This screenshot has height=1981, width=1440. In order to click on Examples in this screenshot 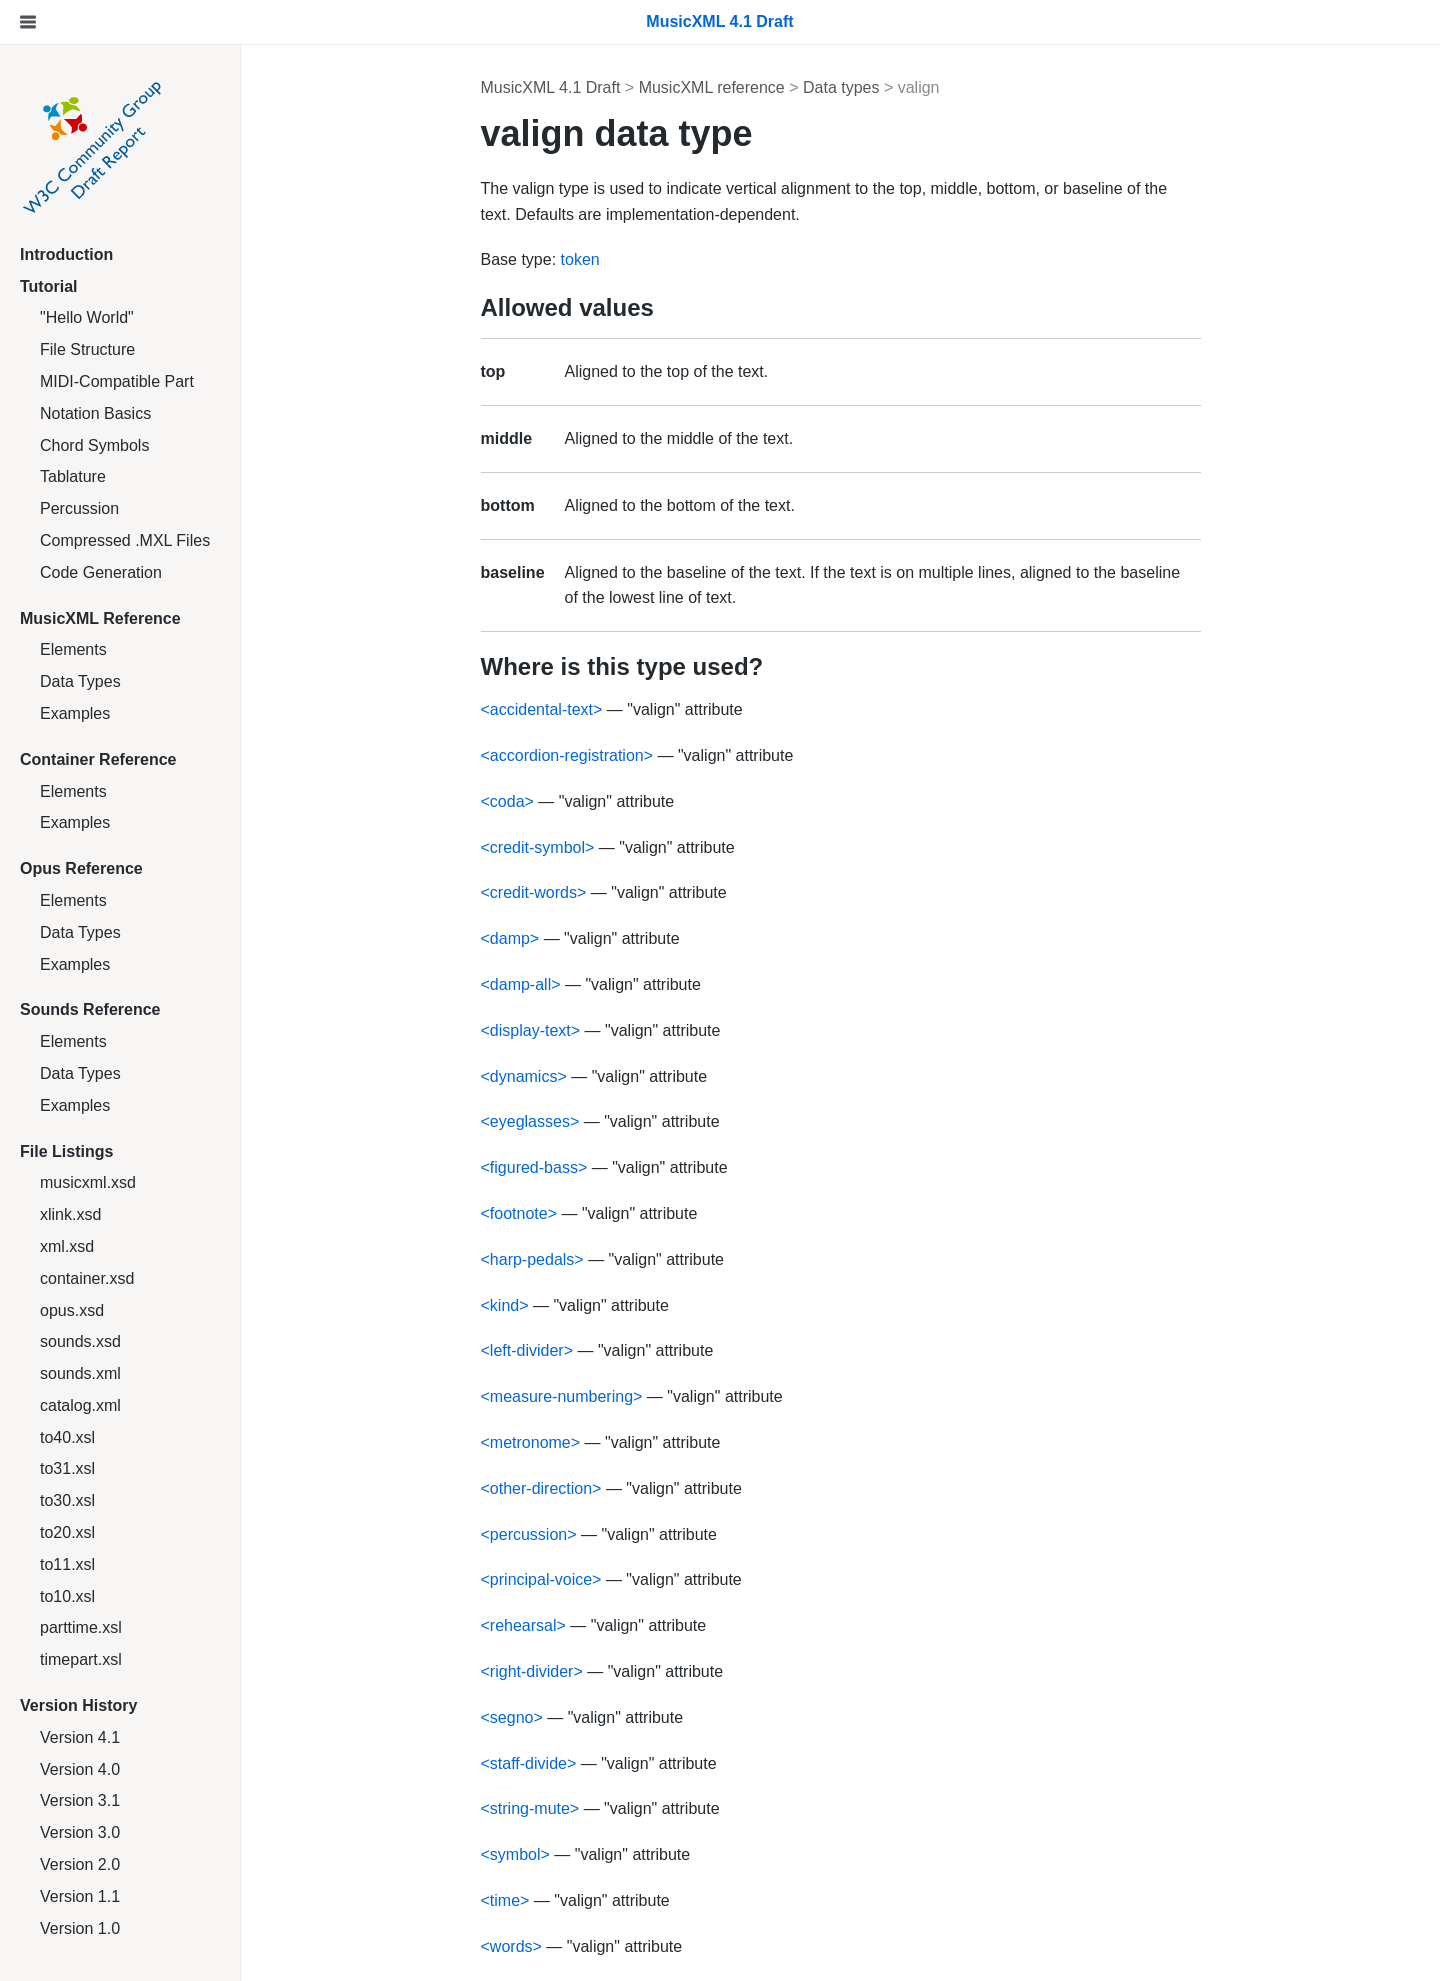, I will do `click(75, 713)`.